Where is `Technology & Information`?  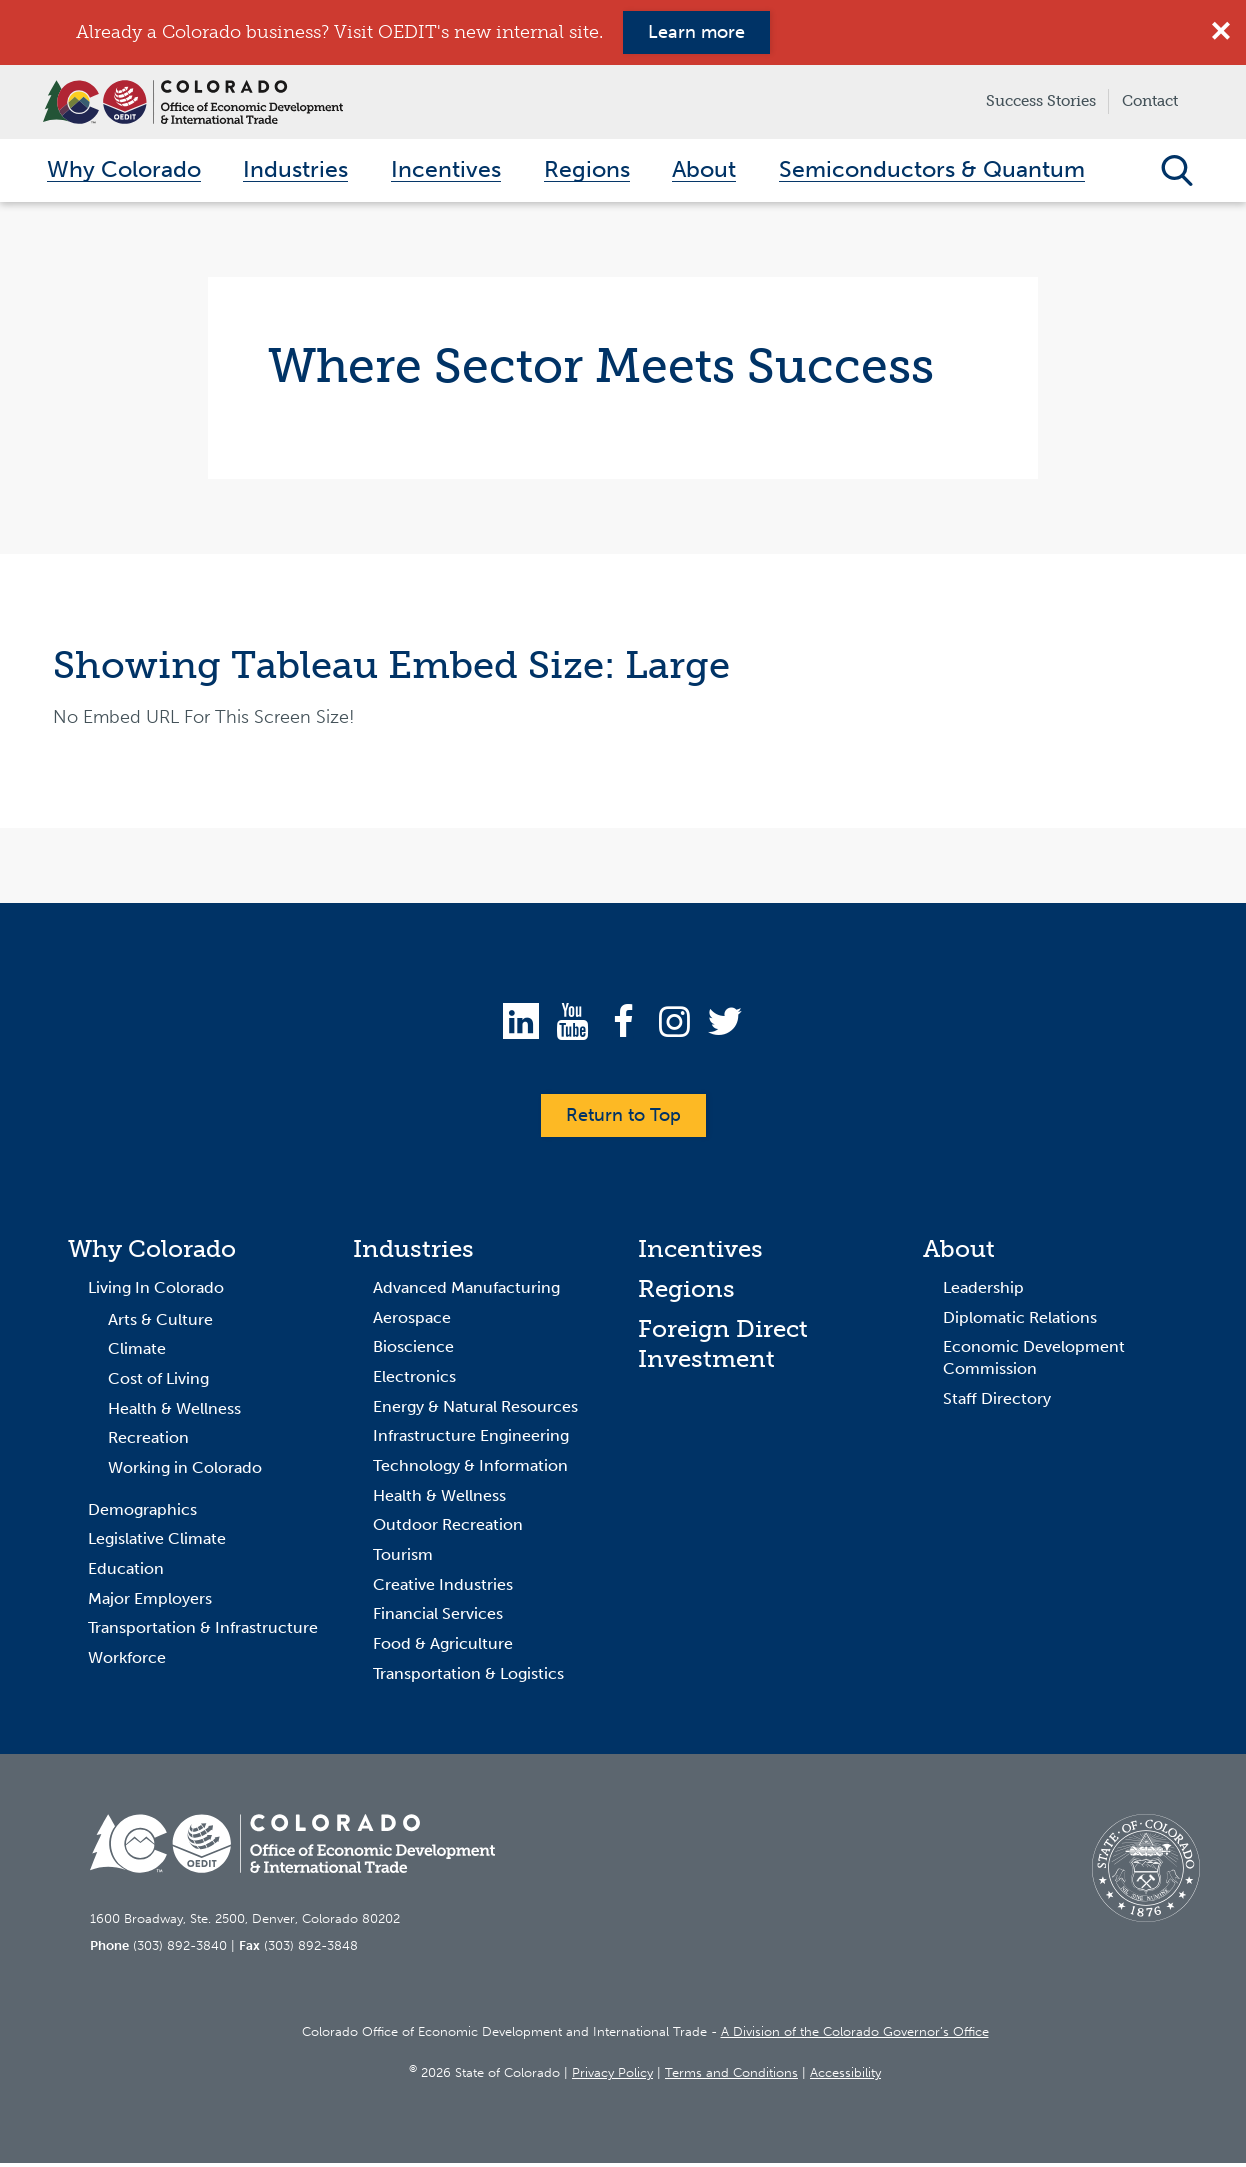 Technology & Information is located at coordinates (470, 1469).